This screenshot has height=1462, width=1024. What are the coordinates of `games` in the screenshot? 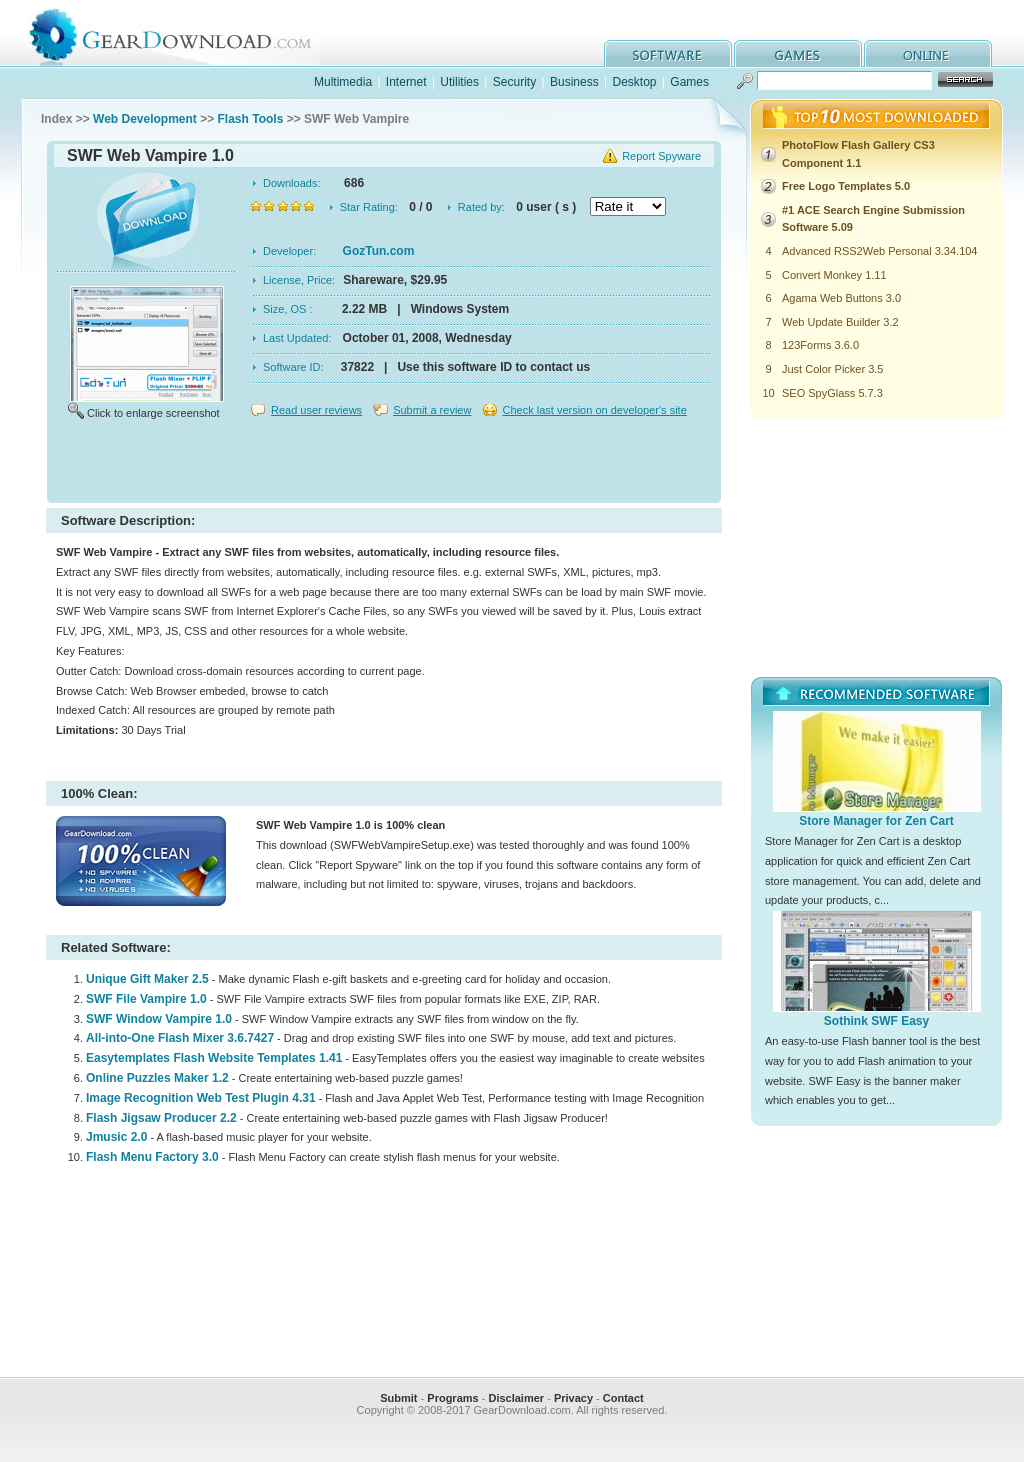 It's located at (798, 53).